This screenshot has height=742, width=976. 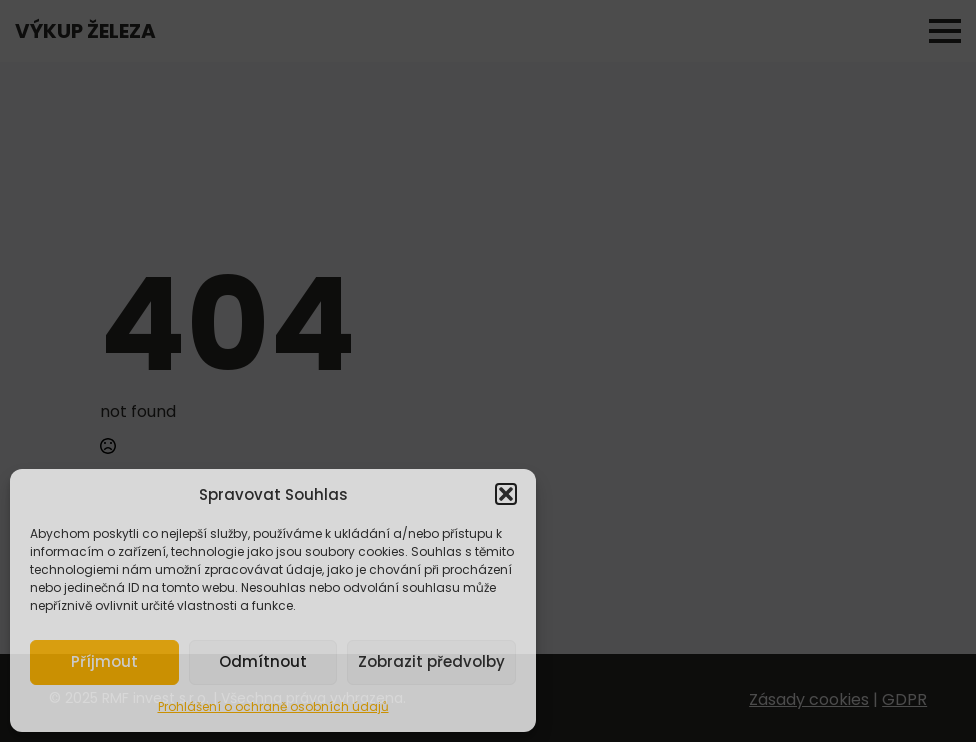 What do you see at coordinates (263, 661) in the screenshot?
I see `Odmítnout` at bounding box center [263, 661].